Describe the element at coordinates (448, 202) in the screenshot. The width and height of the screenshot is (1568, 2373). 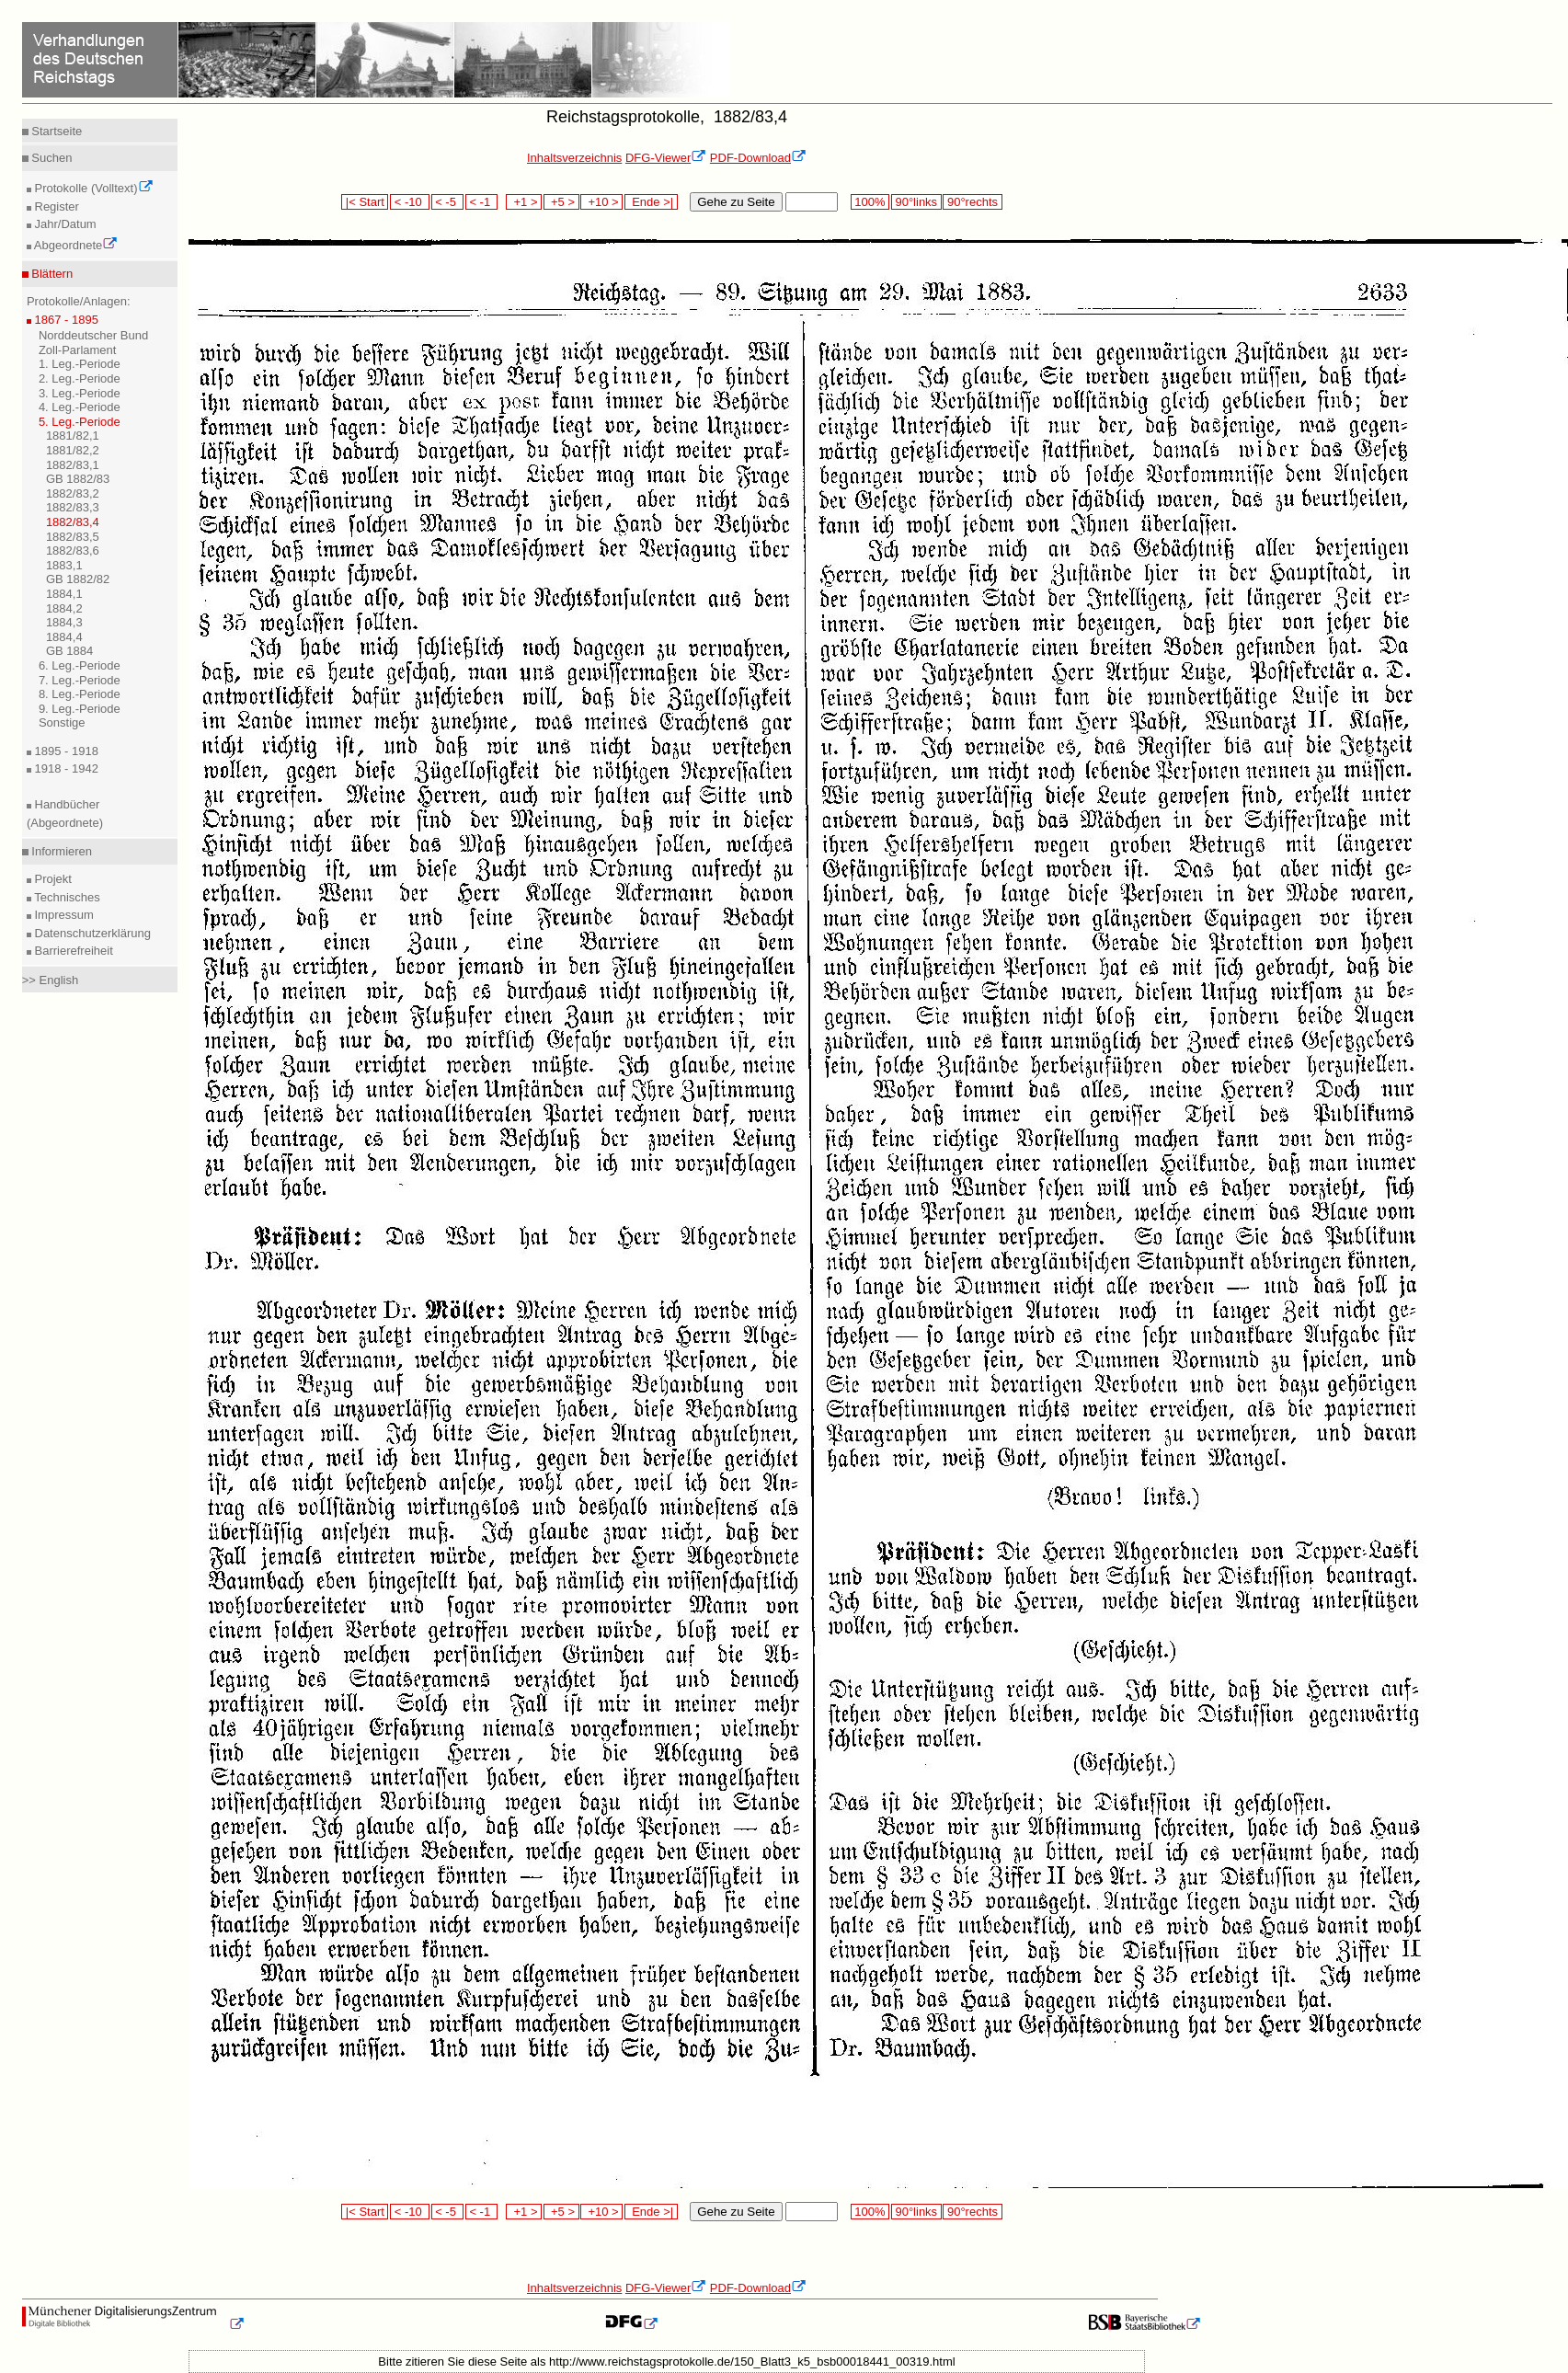
I see `< -5` at that location.